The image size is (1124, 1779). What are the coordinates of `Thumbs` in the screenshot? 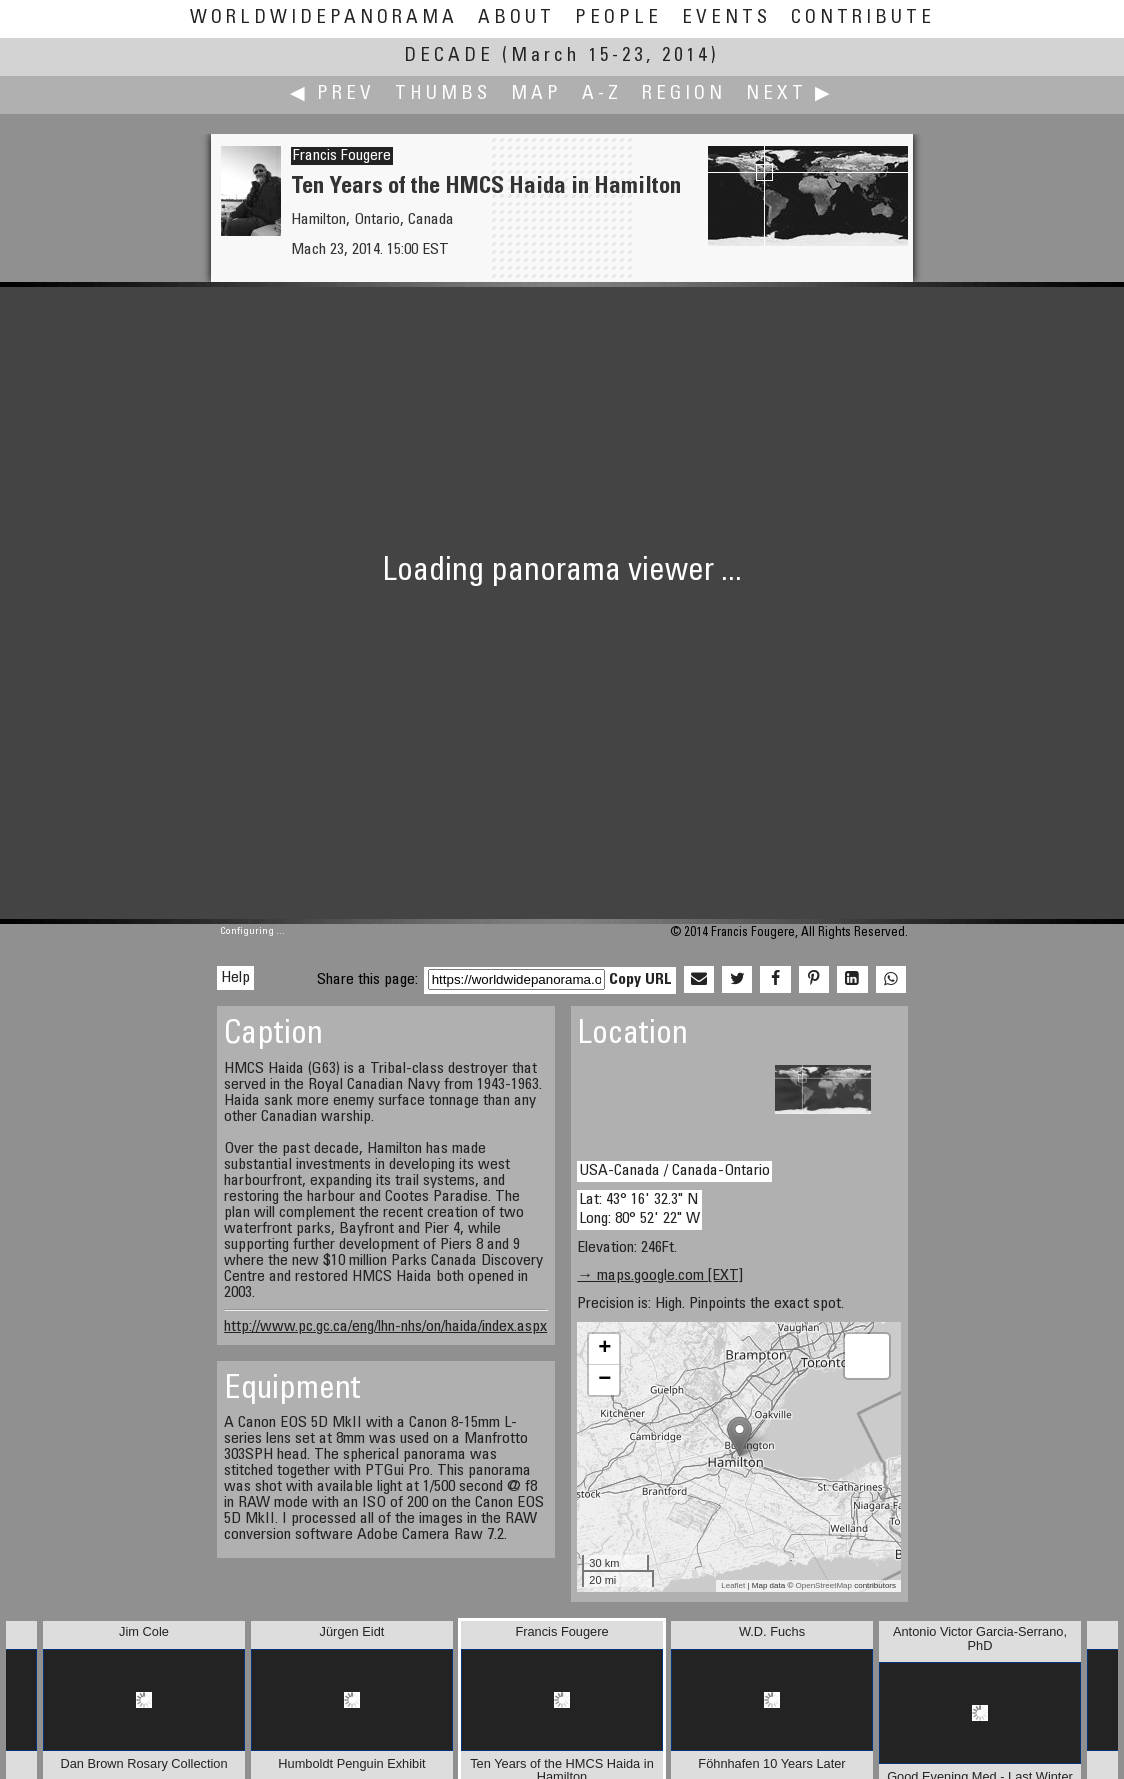 It's located at (443, 94).